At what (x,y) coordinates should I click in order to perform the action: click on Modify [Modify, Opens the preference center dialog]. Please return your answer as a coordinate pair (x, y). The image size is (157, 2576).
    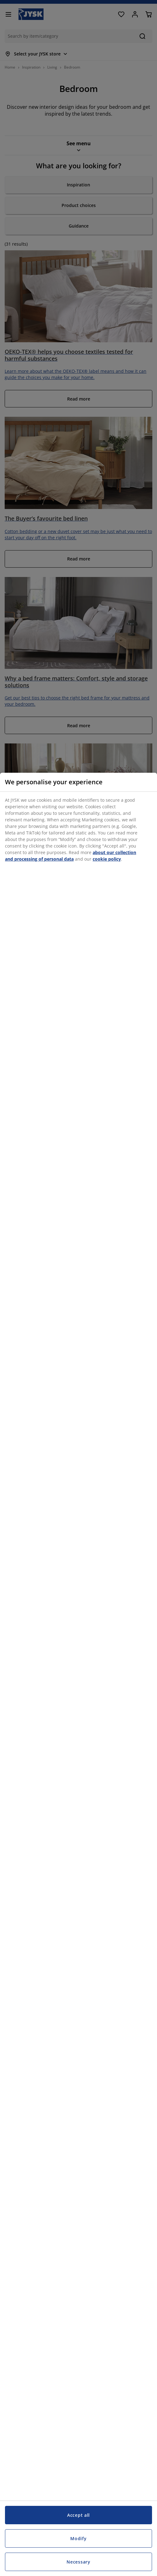
    Looking at the image, I should click on (78, 2538).